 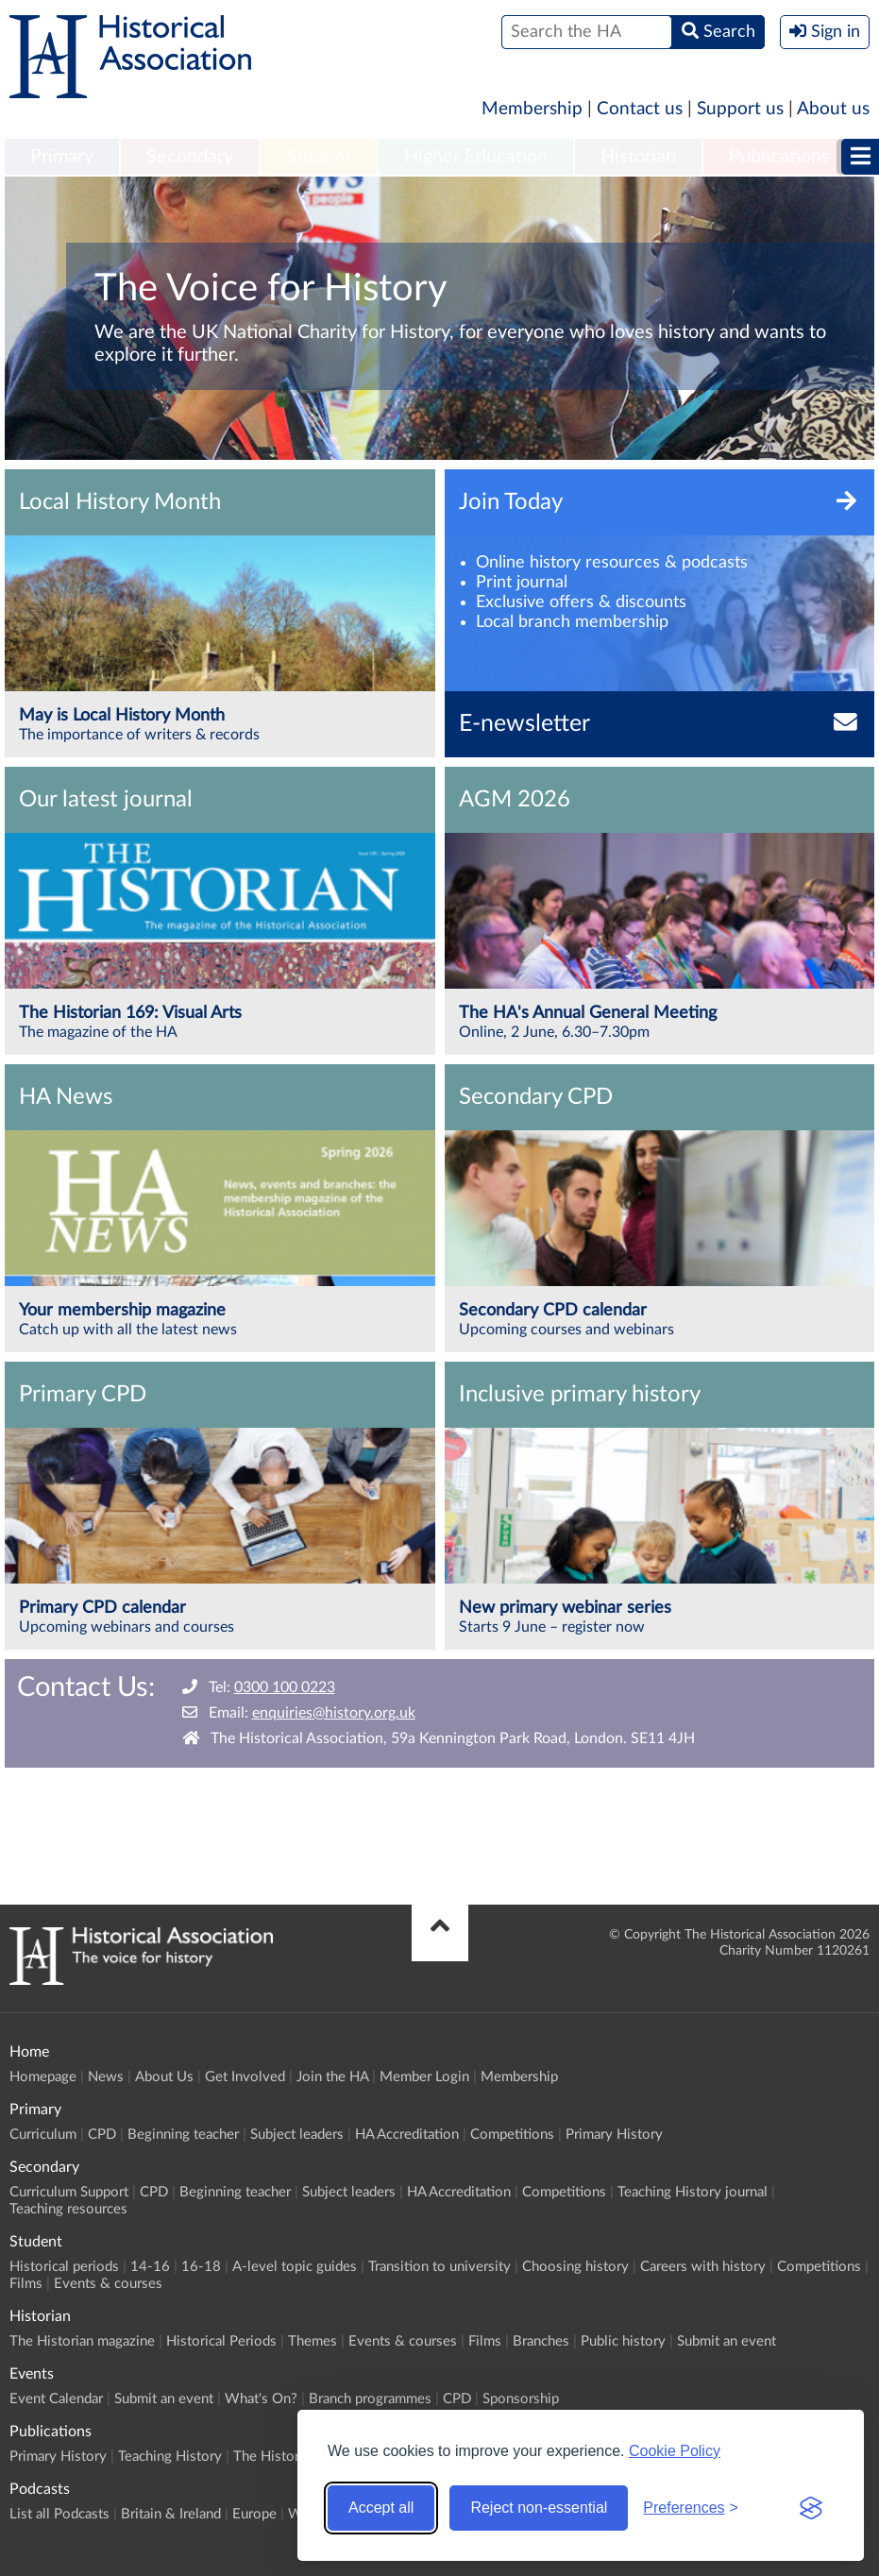 I want to click on [Visit the Silktide Consent Manager page], so click(x=811, y=2508).